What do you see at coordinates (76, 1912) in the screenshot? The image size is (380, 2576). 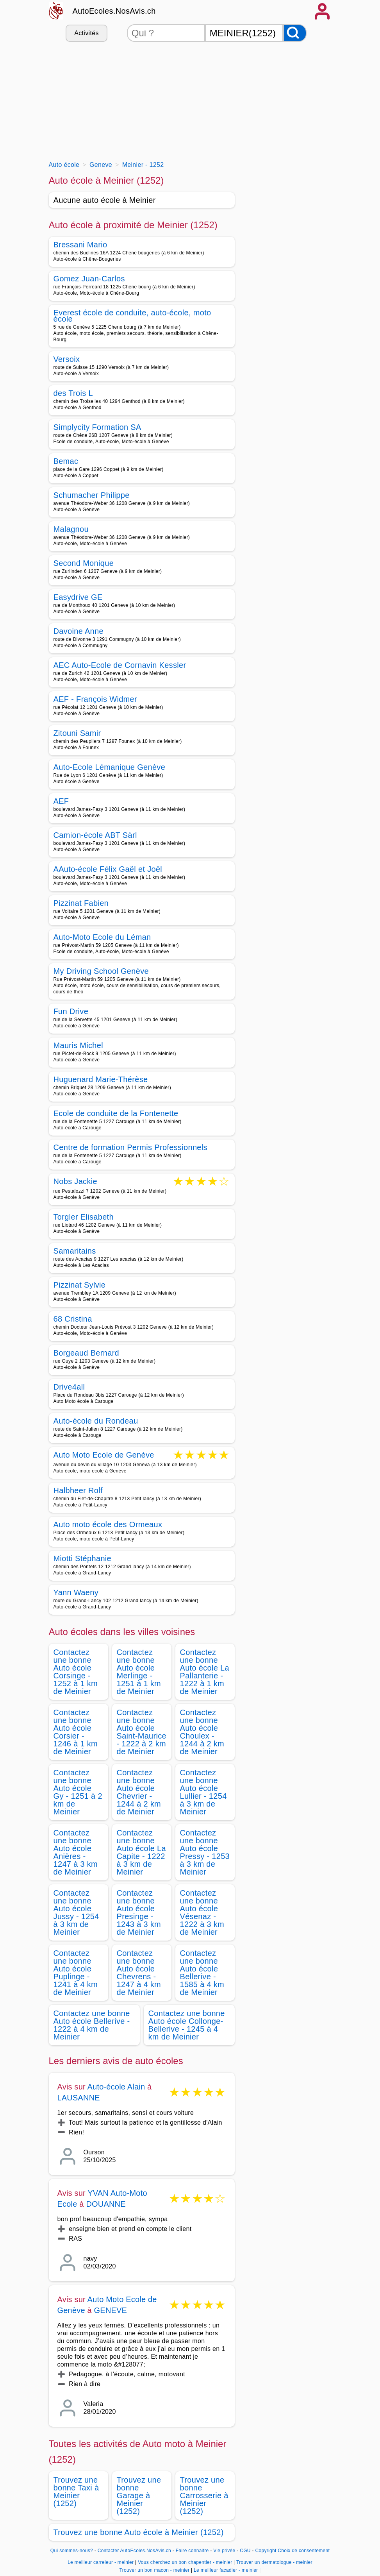 I see `Contactez une bonne Auto école Jussy - 1254 à 3 km de Meinier` at bounding box center [76, 1912].